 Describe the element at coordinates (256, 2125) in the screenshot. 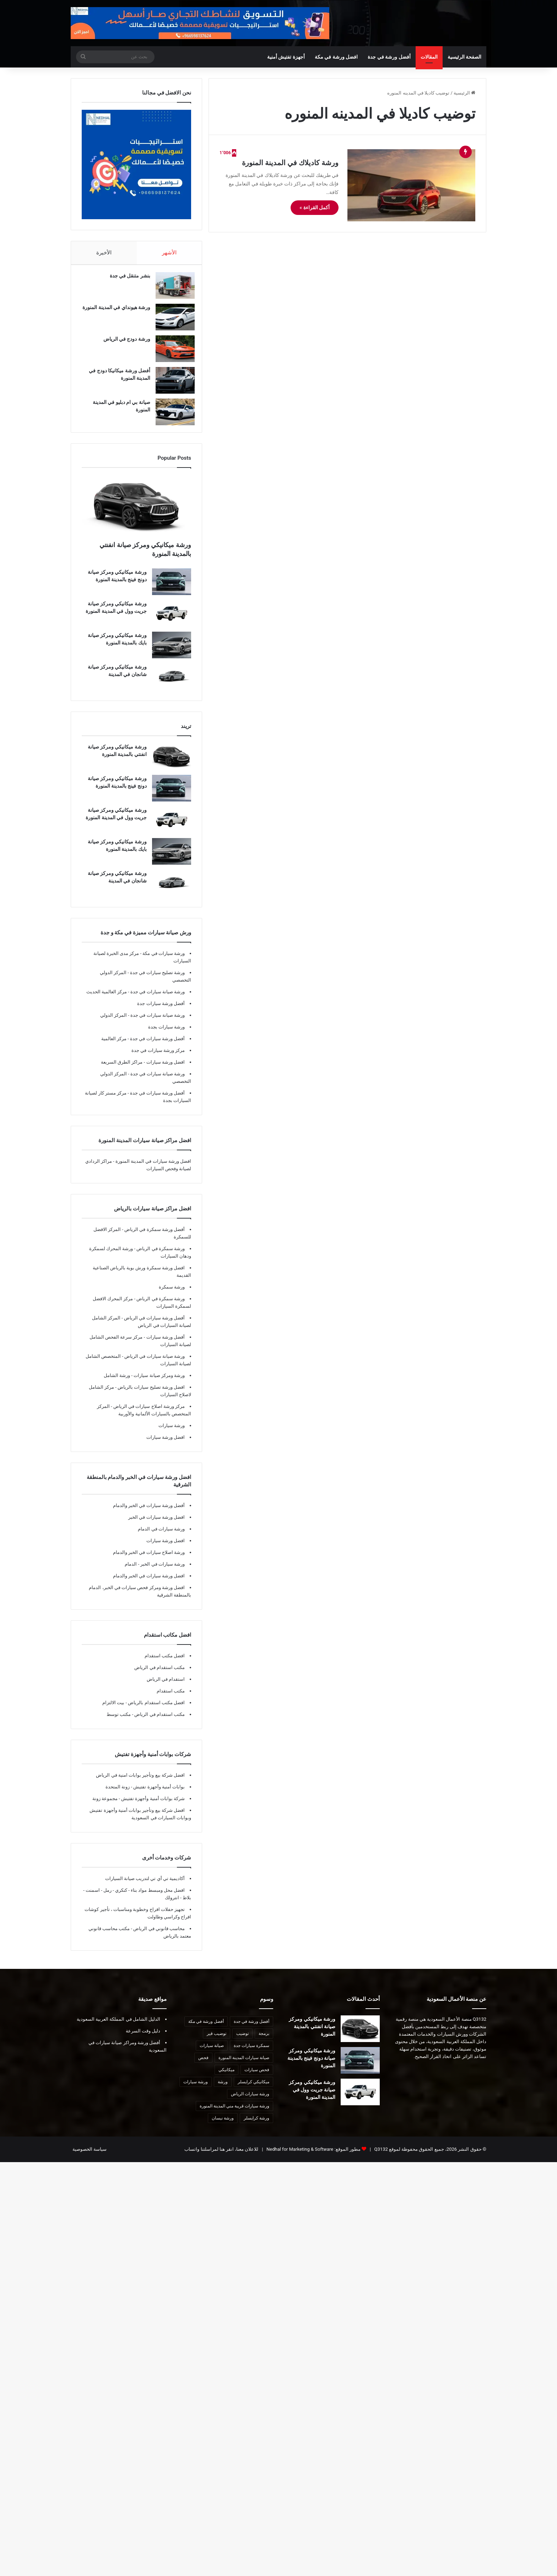

I see `ورشة كرايسلر [ورشة كرايسلر (8 عناصر)]` at that location.